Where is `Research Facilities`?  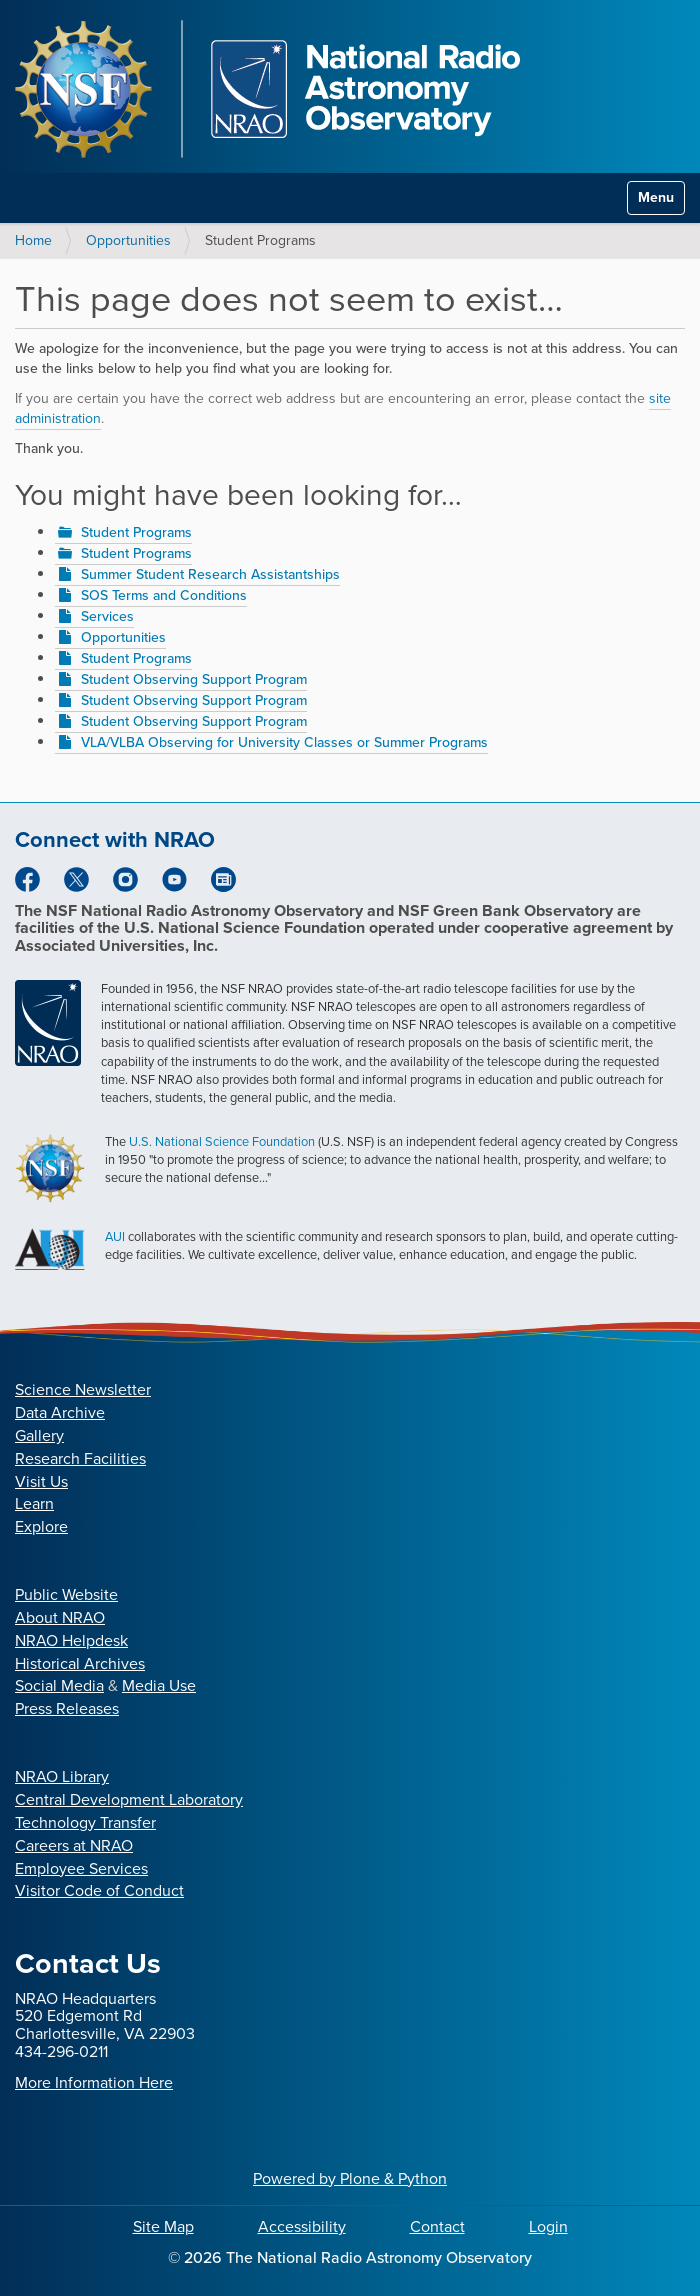
Research Facilities is located at coordinates (80, 1458).